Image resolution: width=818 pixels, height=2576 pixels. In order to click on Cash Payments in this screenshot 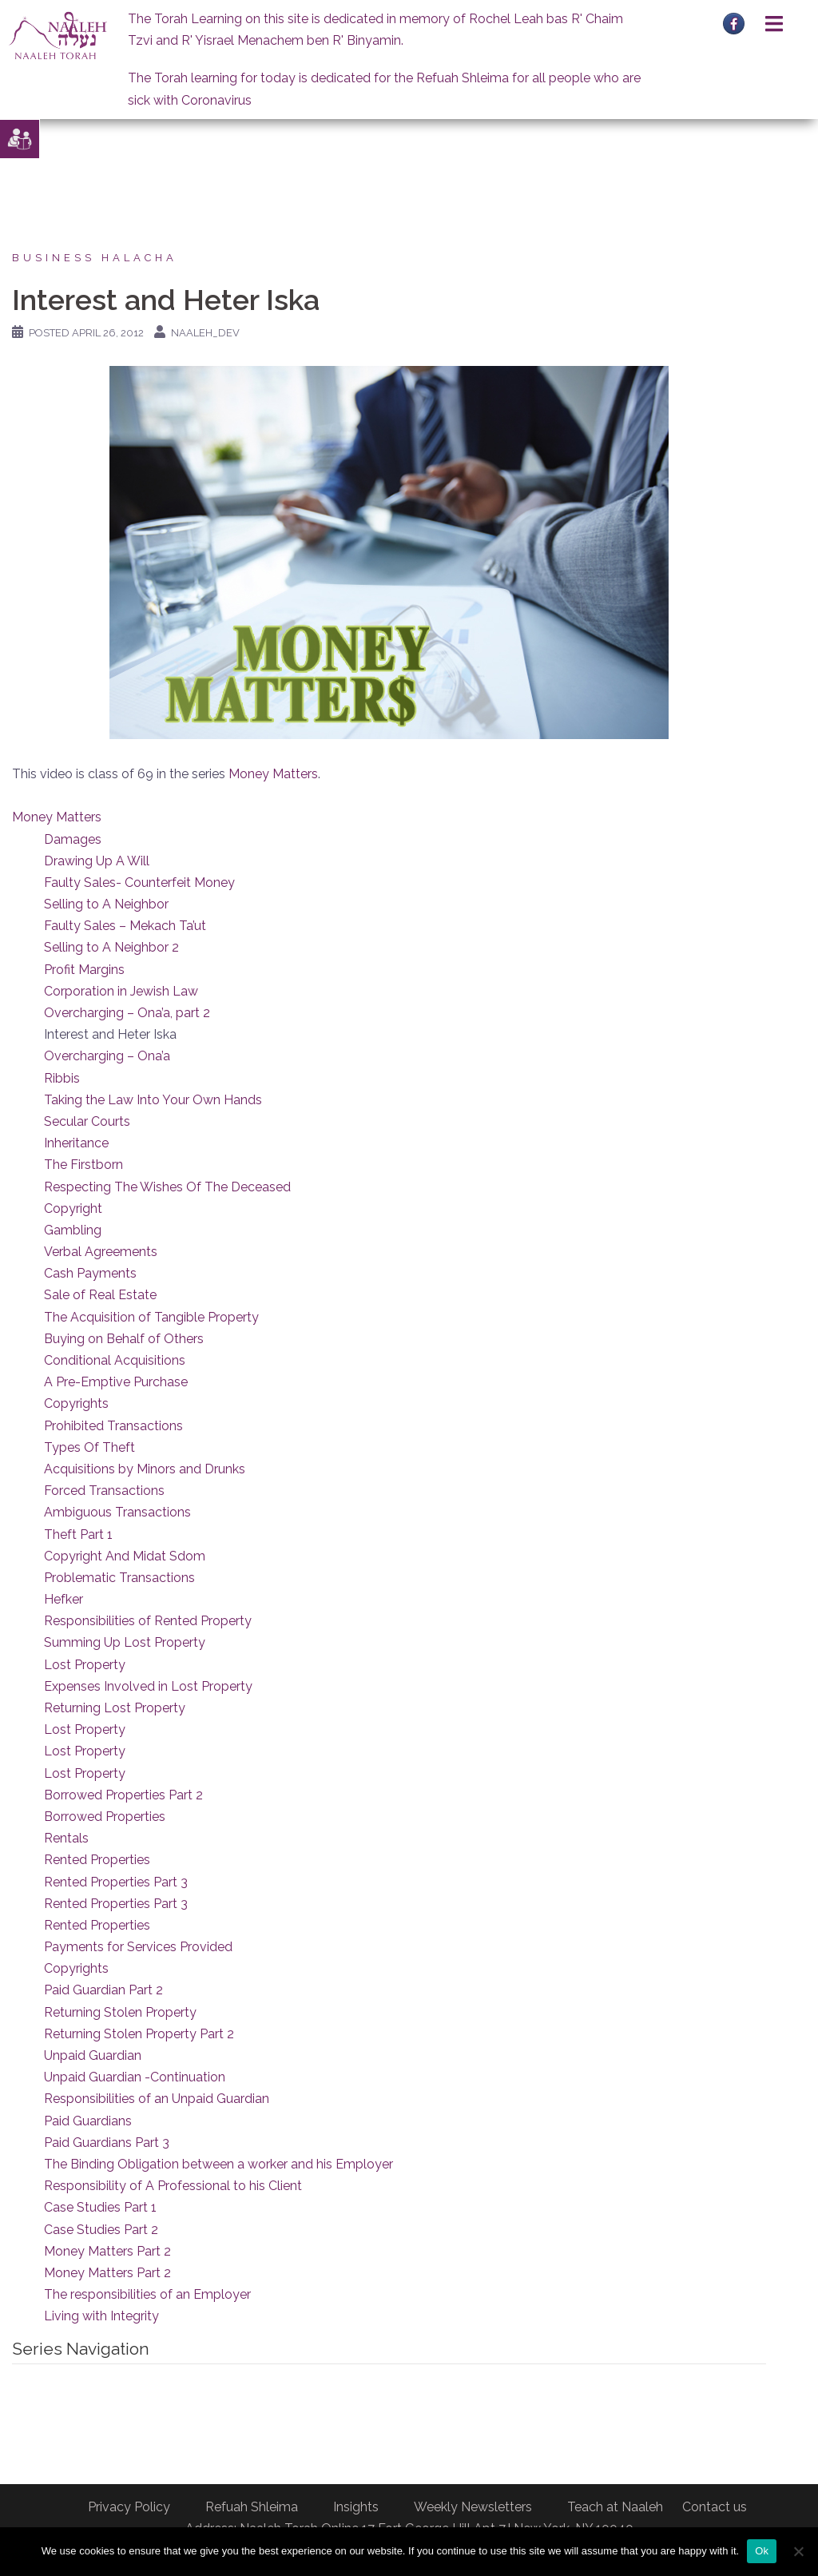, I will do `click(90, 1273)`.